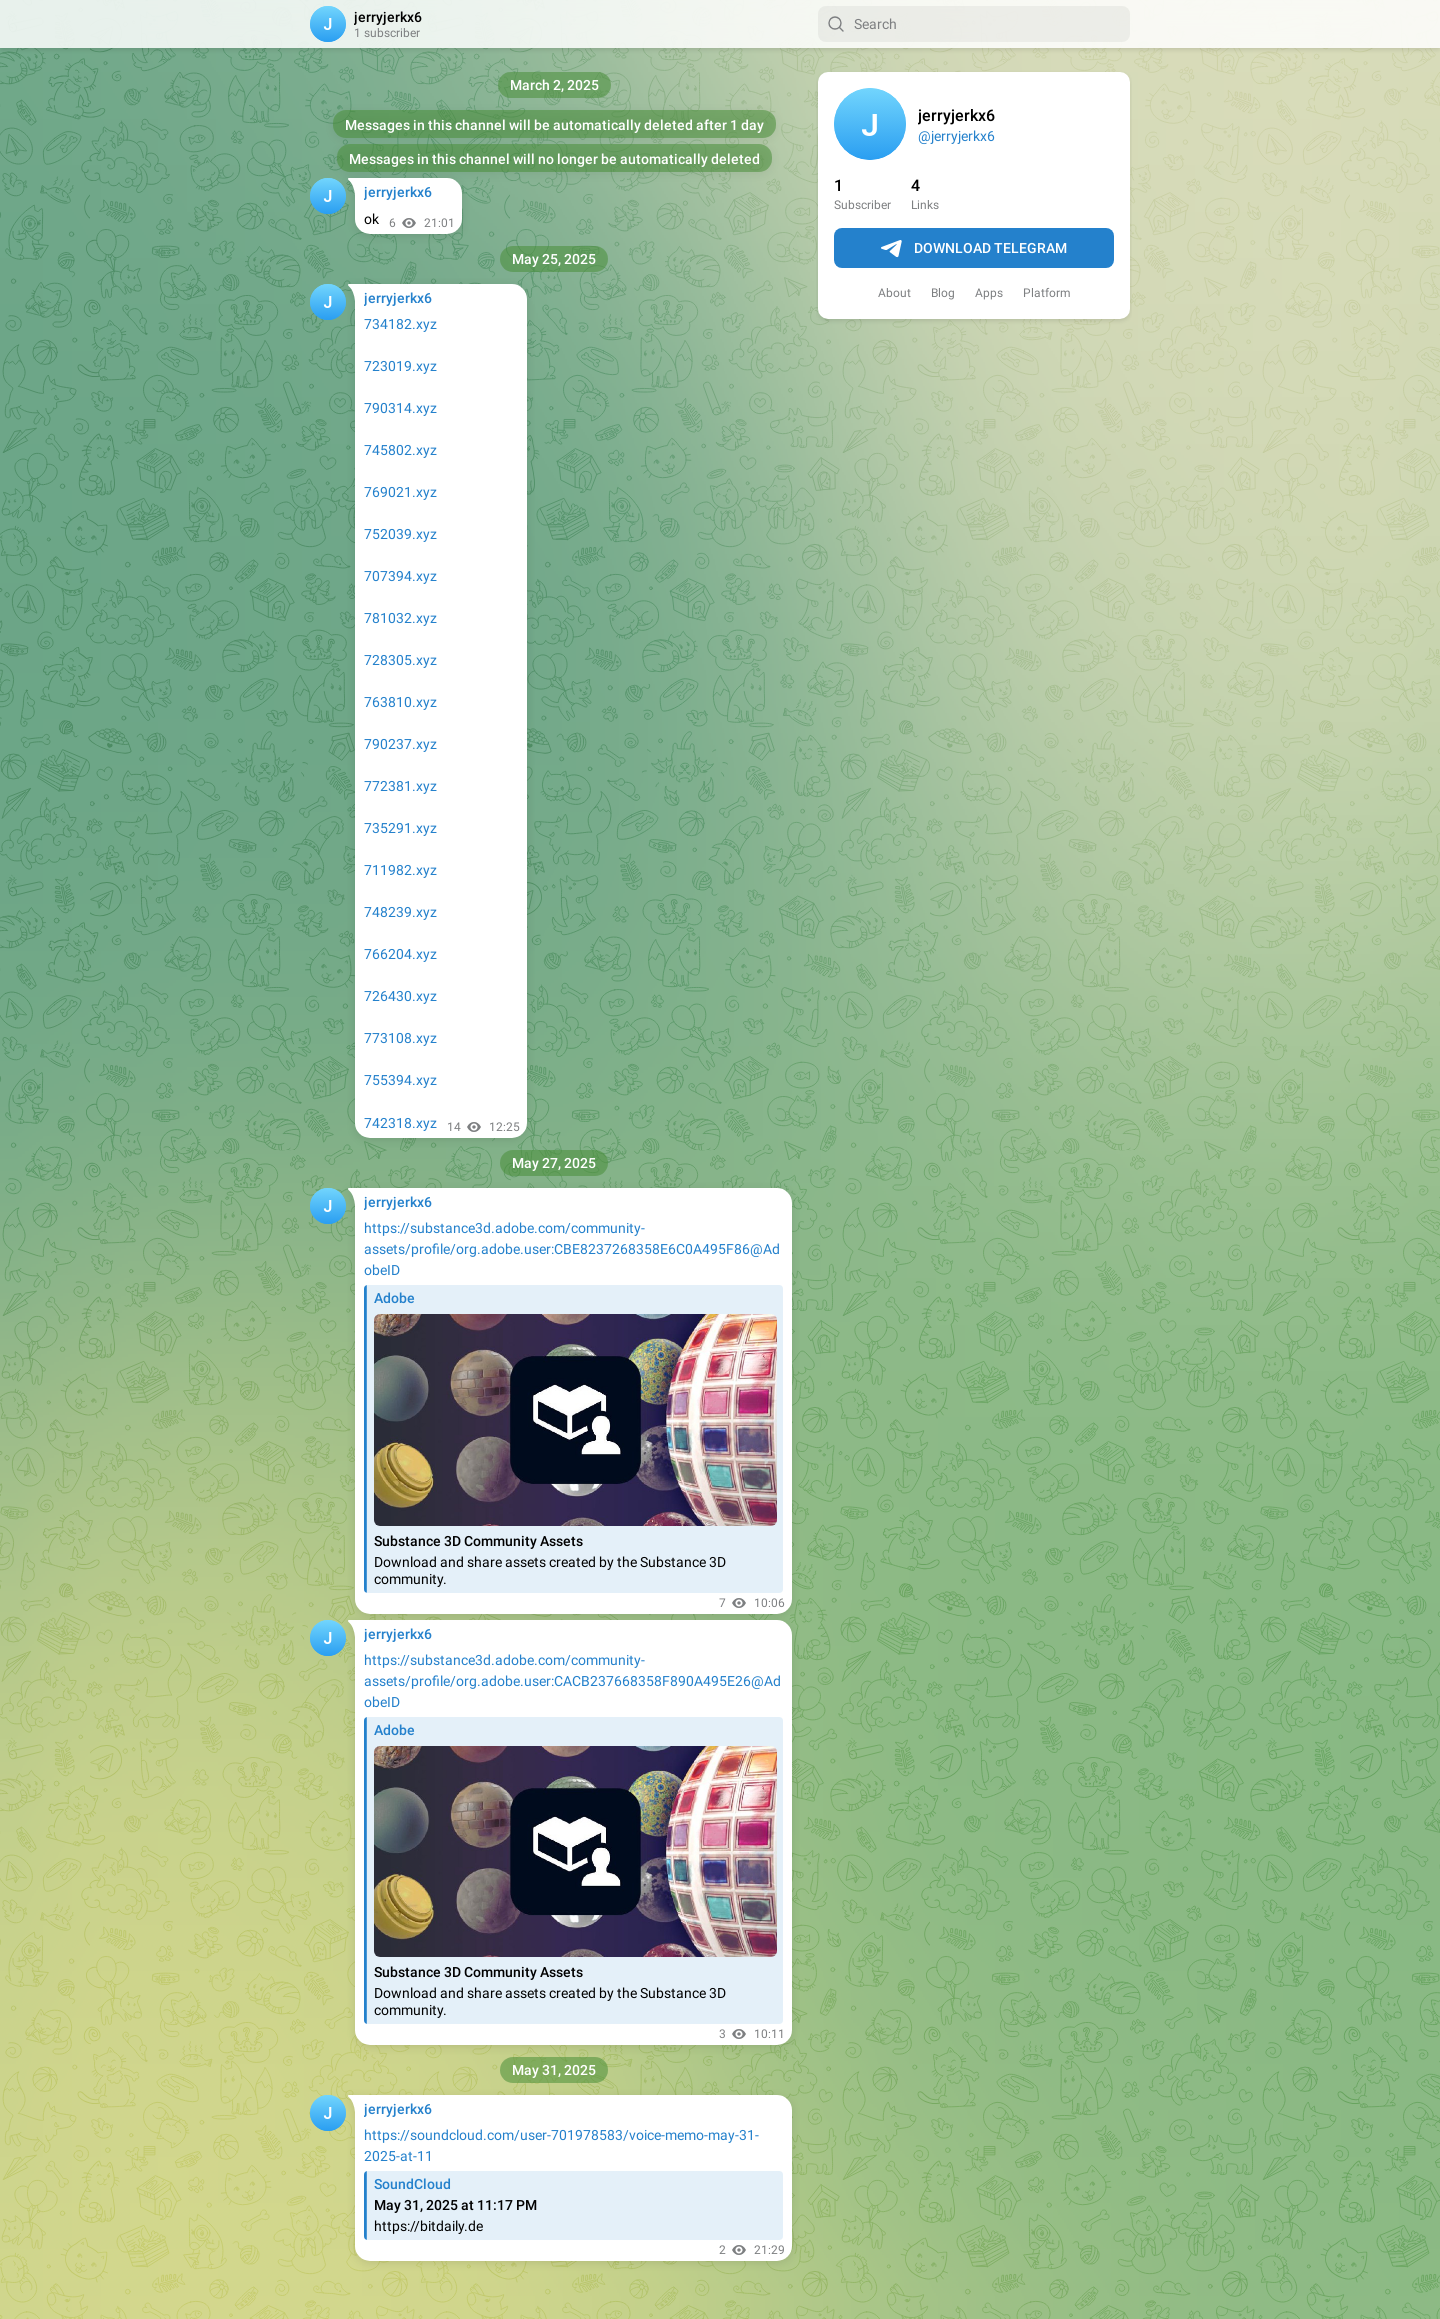  What do you see at coordinates (572, 1681) in the screenshot?
I see `https://substance3d.adobe.com/community-assets/profile/org.adobe.user:CACB237668358F890A495E26@AdobeID` at bounding box center [572, 1681].